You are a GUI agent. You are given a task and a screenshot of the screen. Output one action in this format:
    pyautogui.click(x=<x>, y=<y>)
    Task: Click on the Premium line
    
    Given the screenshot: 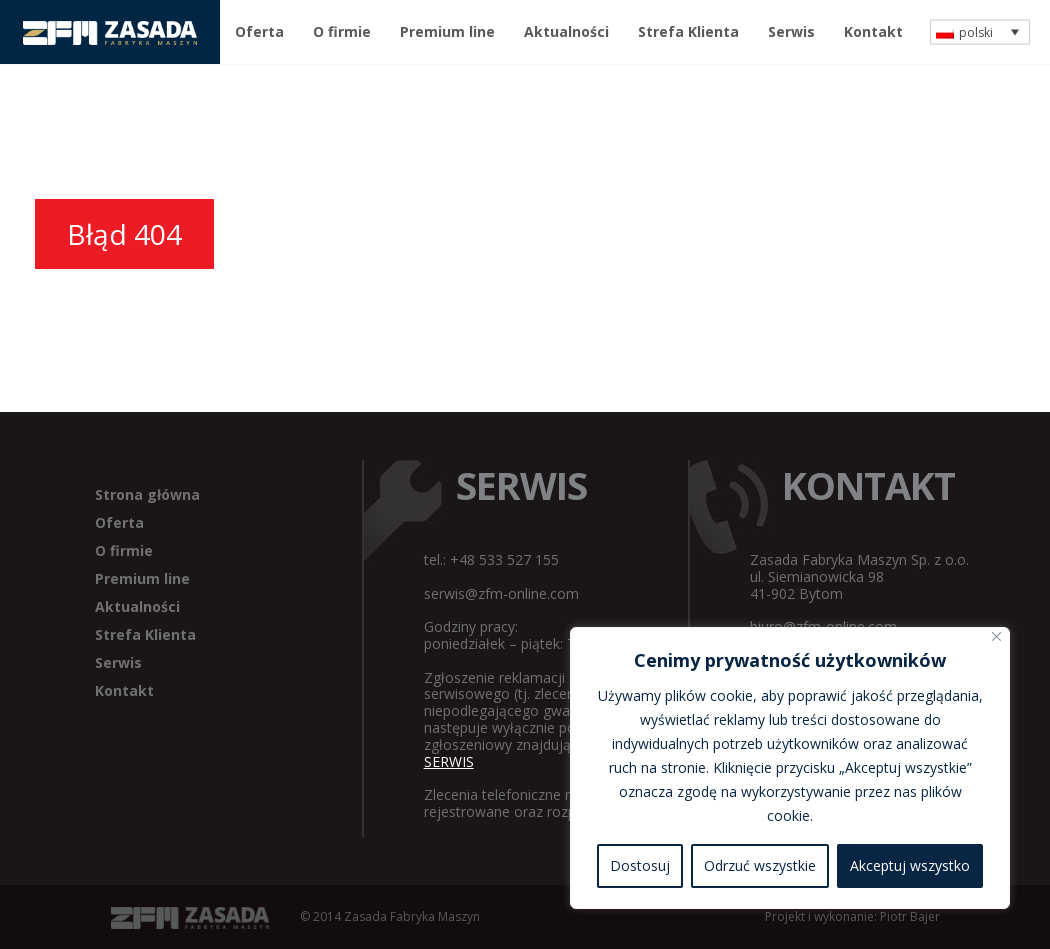 What is the action you would take?
    pyautogui.click(x=447, y=31)
    